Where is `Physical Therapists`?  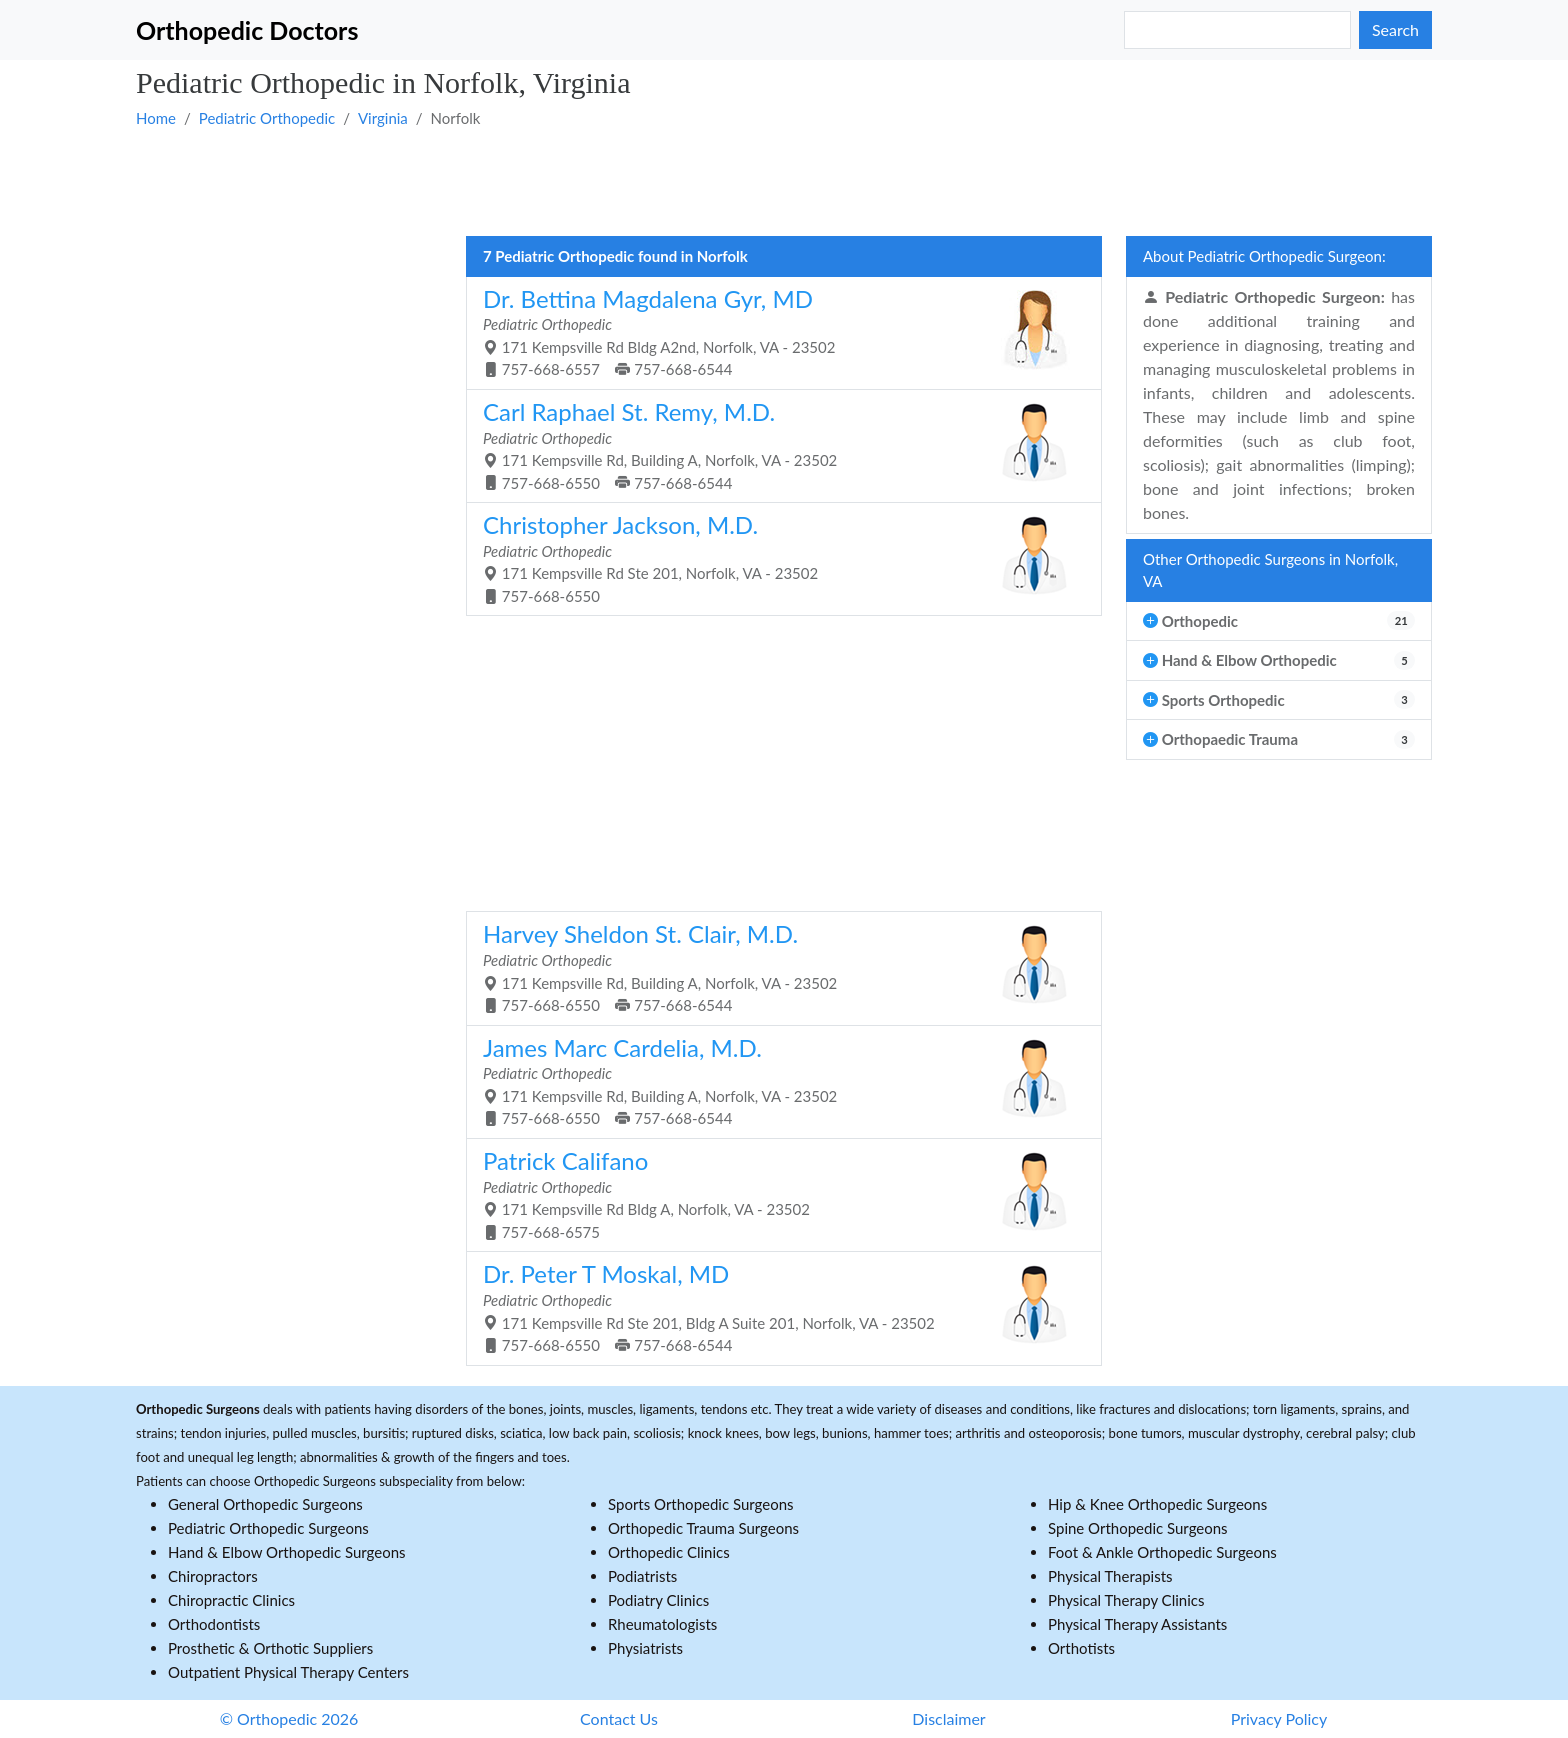
Physical Therapists is located at coordinates (1110, 1576).